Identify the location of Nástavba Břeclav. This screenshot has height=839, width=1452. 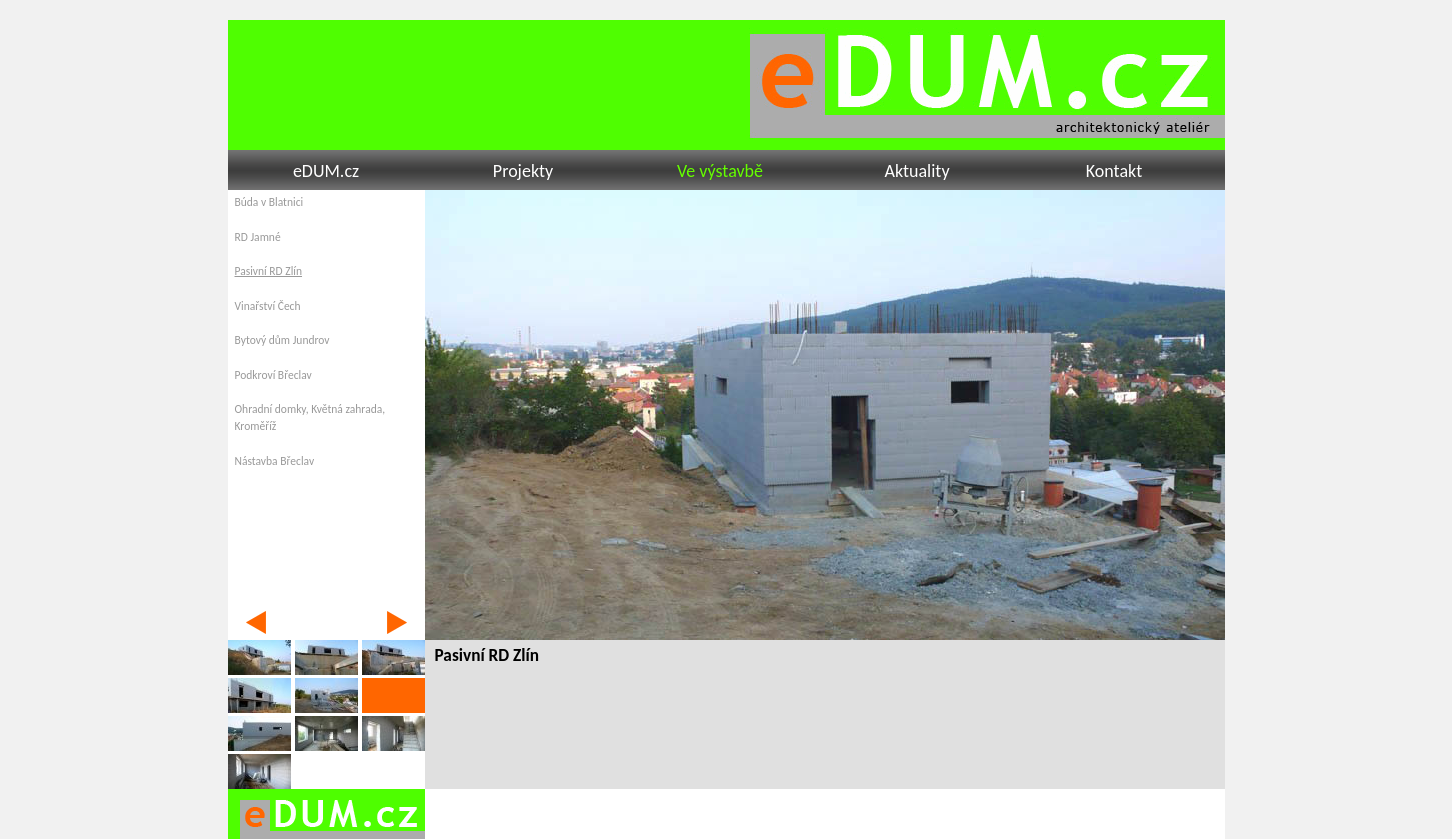
(275, 461).